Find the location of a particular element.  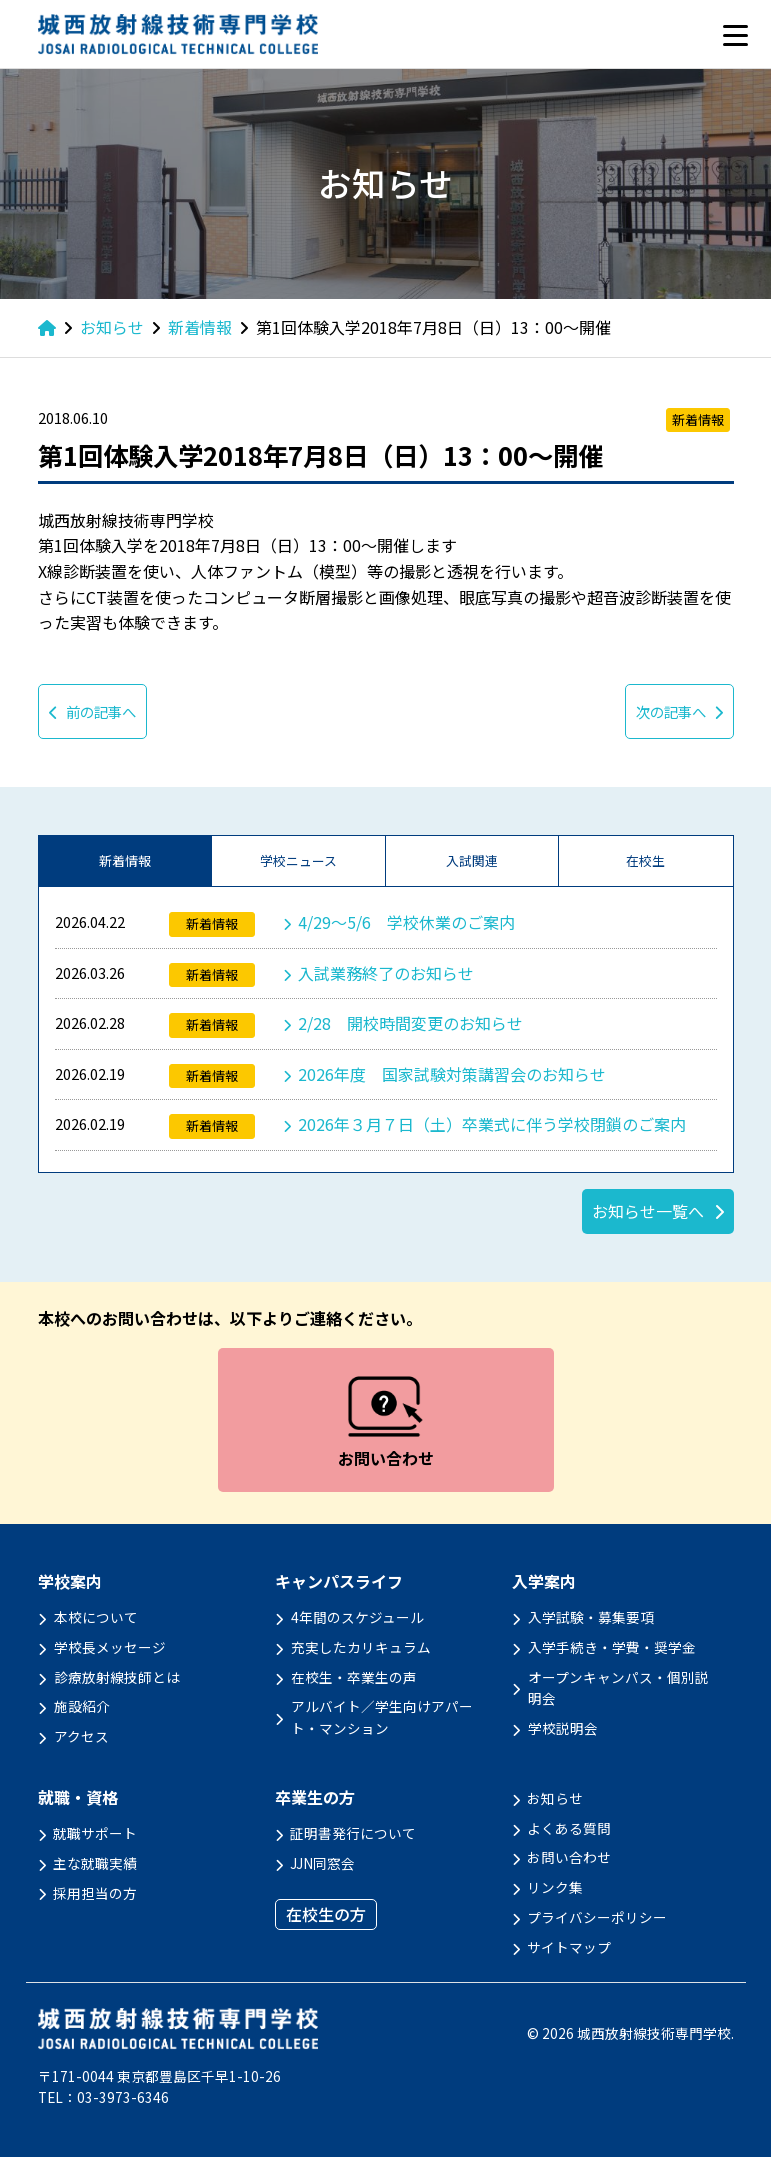

卒業生の方 is located at coordinates (315, 1797).